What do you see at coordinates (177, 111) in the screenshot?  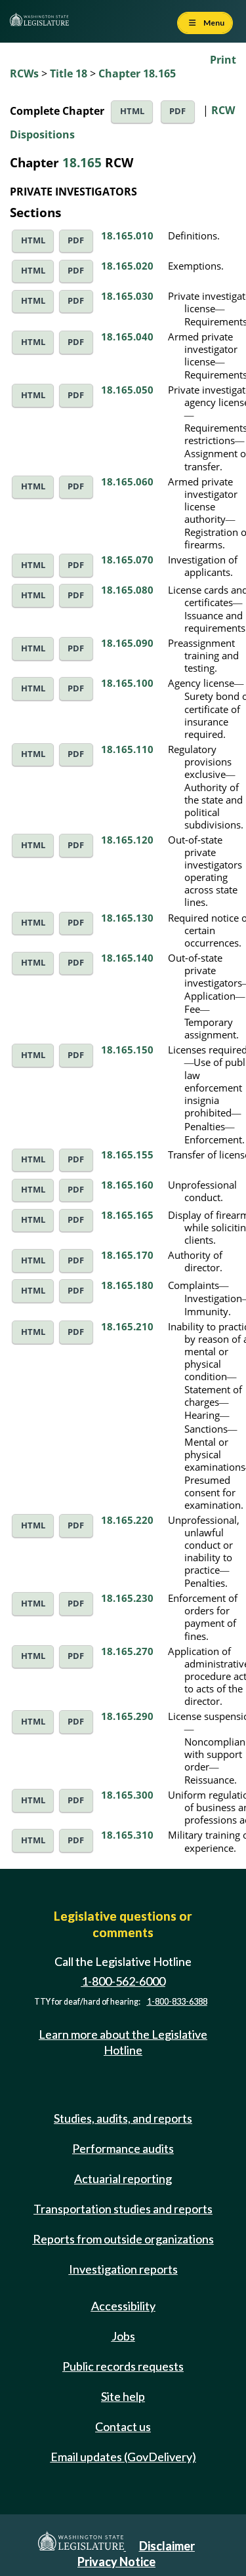 I see `PDF` at bounding box center [177, 111].